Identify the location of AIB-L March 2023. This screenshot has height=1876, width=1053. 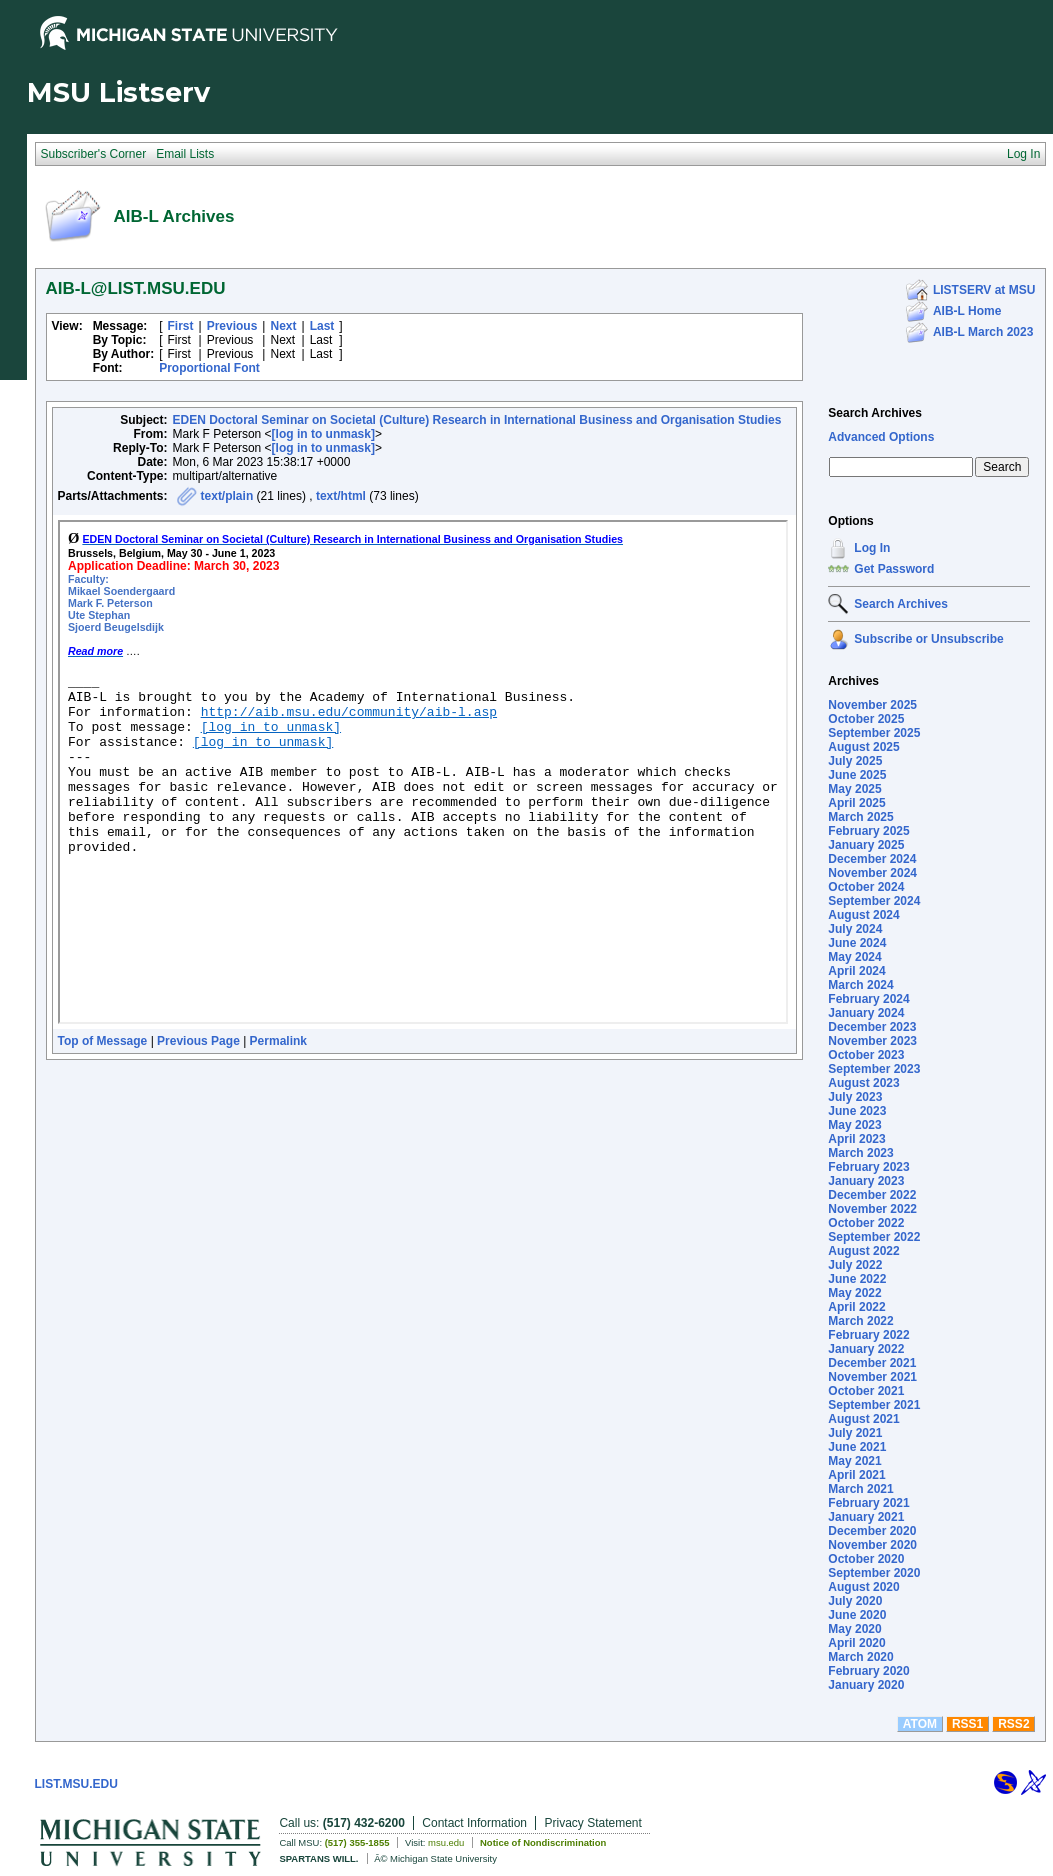
(983, 332).